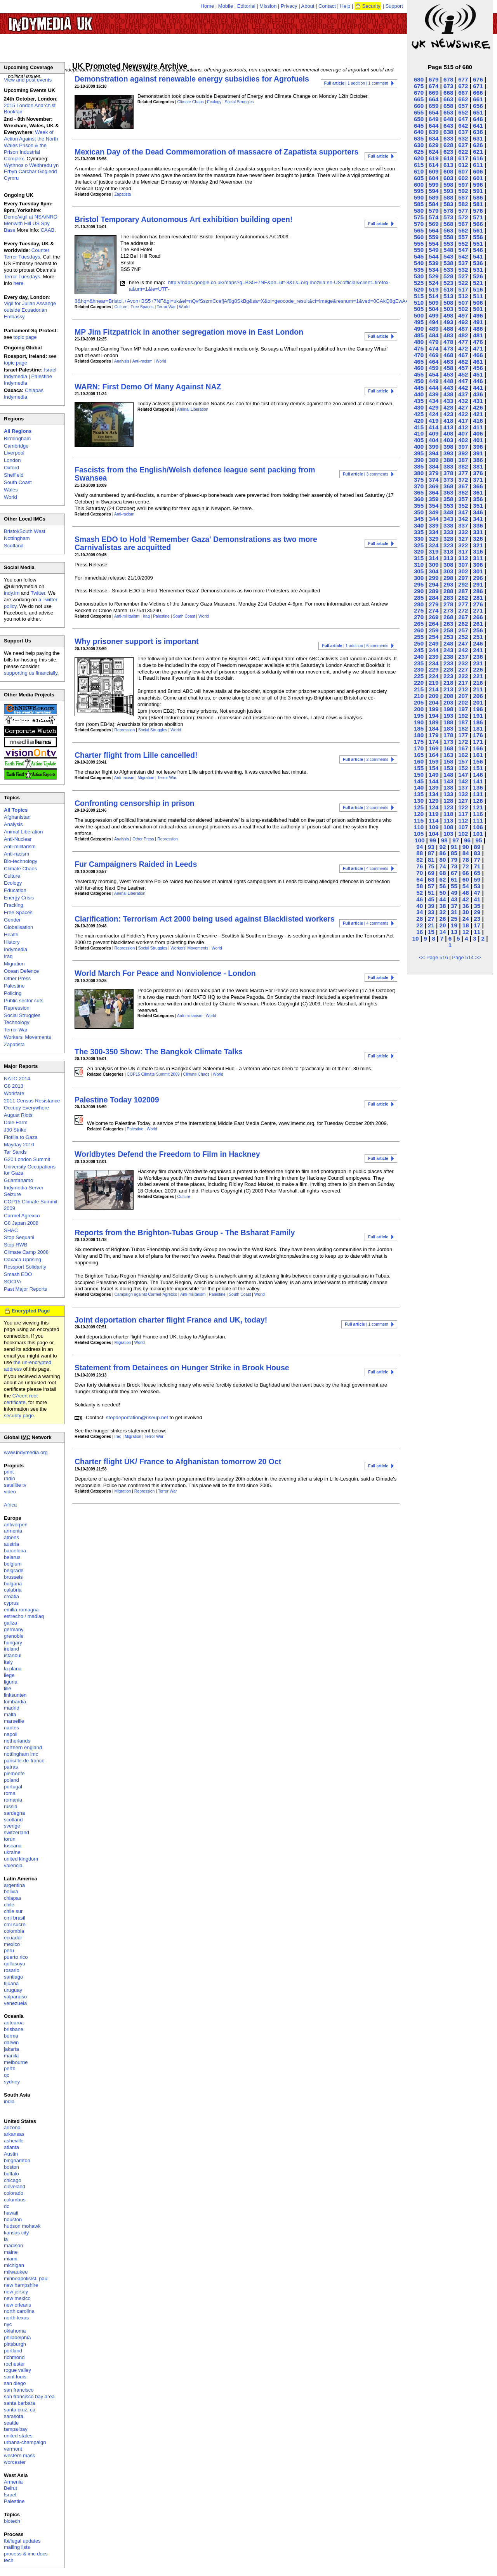  Describe the element at coordinates (21, 1137) in the screenshot. I see `Flotilla to Gaza` at that location.